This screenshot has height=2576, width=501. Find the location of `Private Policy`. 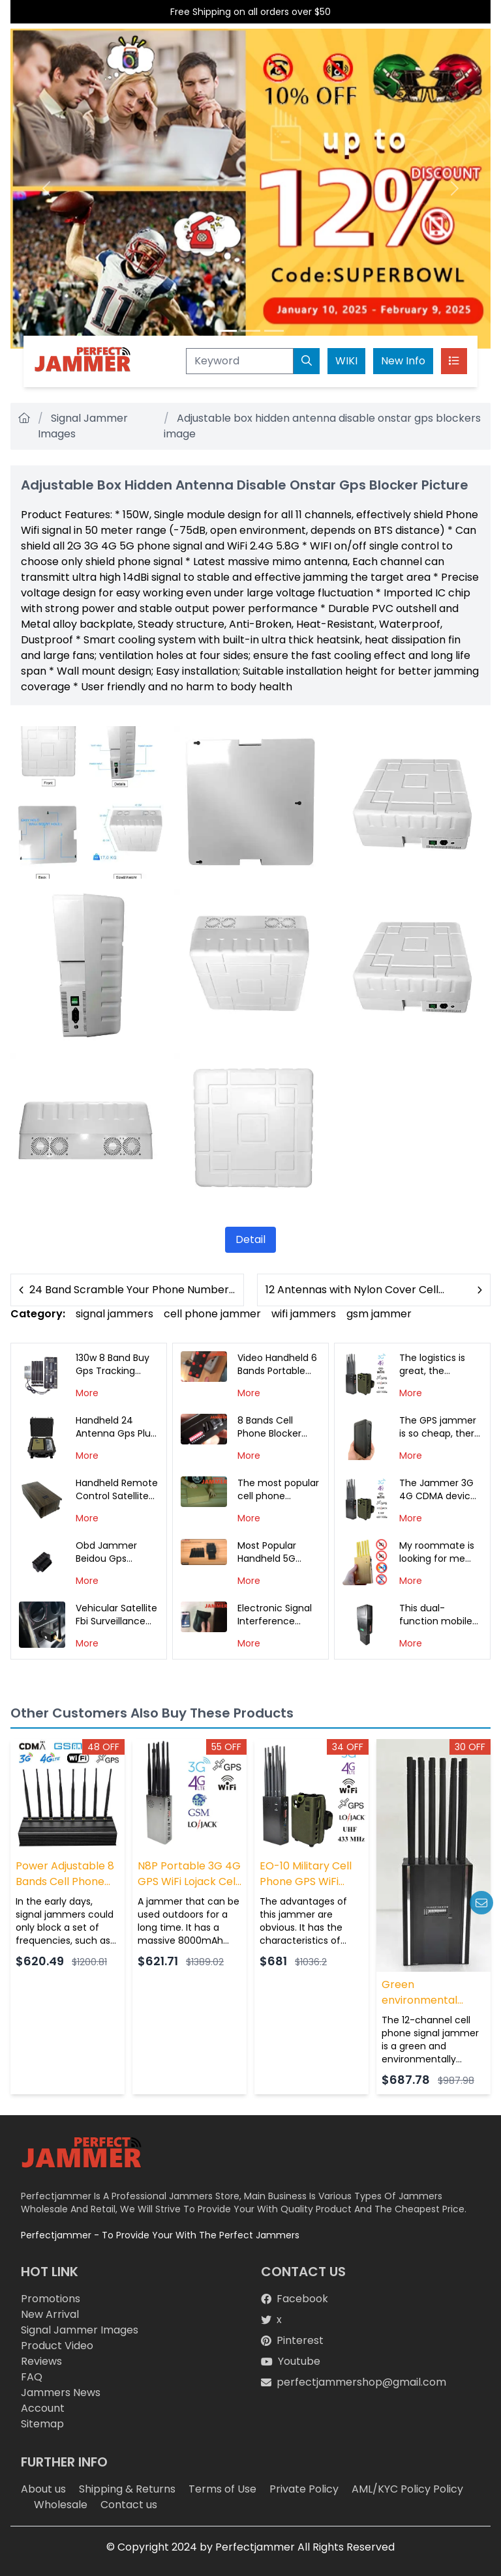

Private Policy is located at coordinates (304, 2488).